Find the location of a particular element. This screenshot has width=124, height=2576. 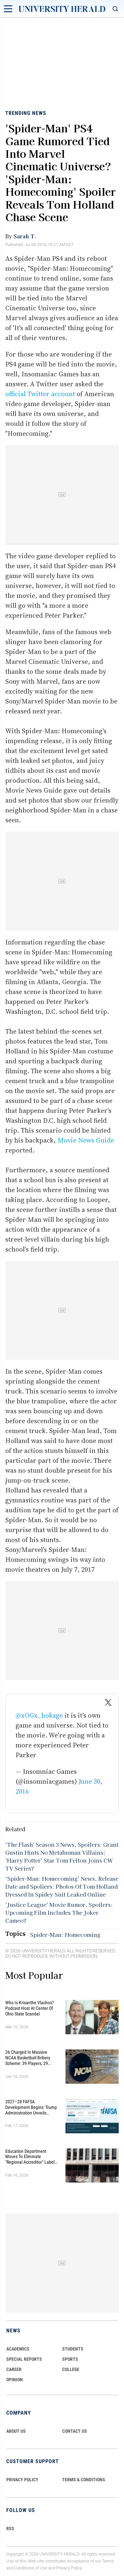

official Twitter account is located at coordinates (41, 393).